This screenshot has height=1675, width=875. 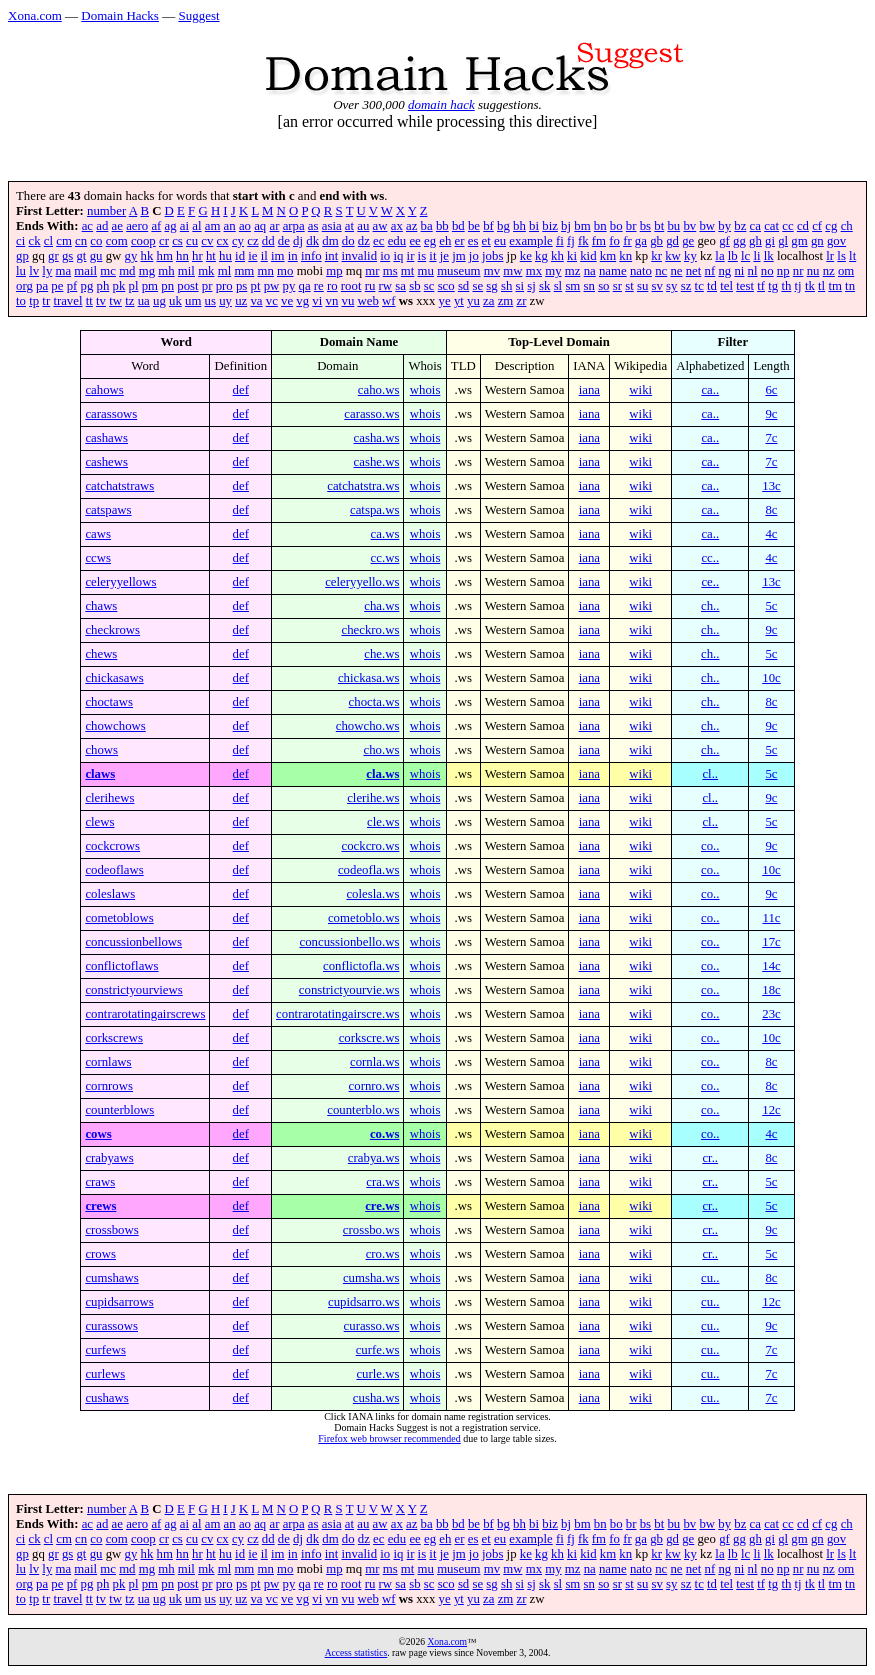 I want to click on iq, so click(x=398, y=256).